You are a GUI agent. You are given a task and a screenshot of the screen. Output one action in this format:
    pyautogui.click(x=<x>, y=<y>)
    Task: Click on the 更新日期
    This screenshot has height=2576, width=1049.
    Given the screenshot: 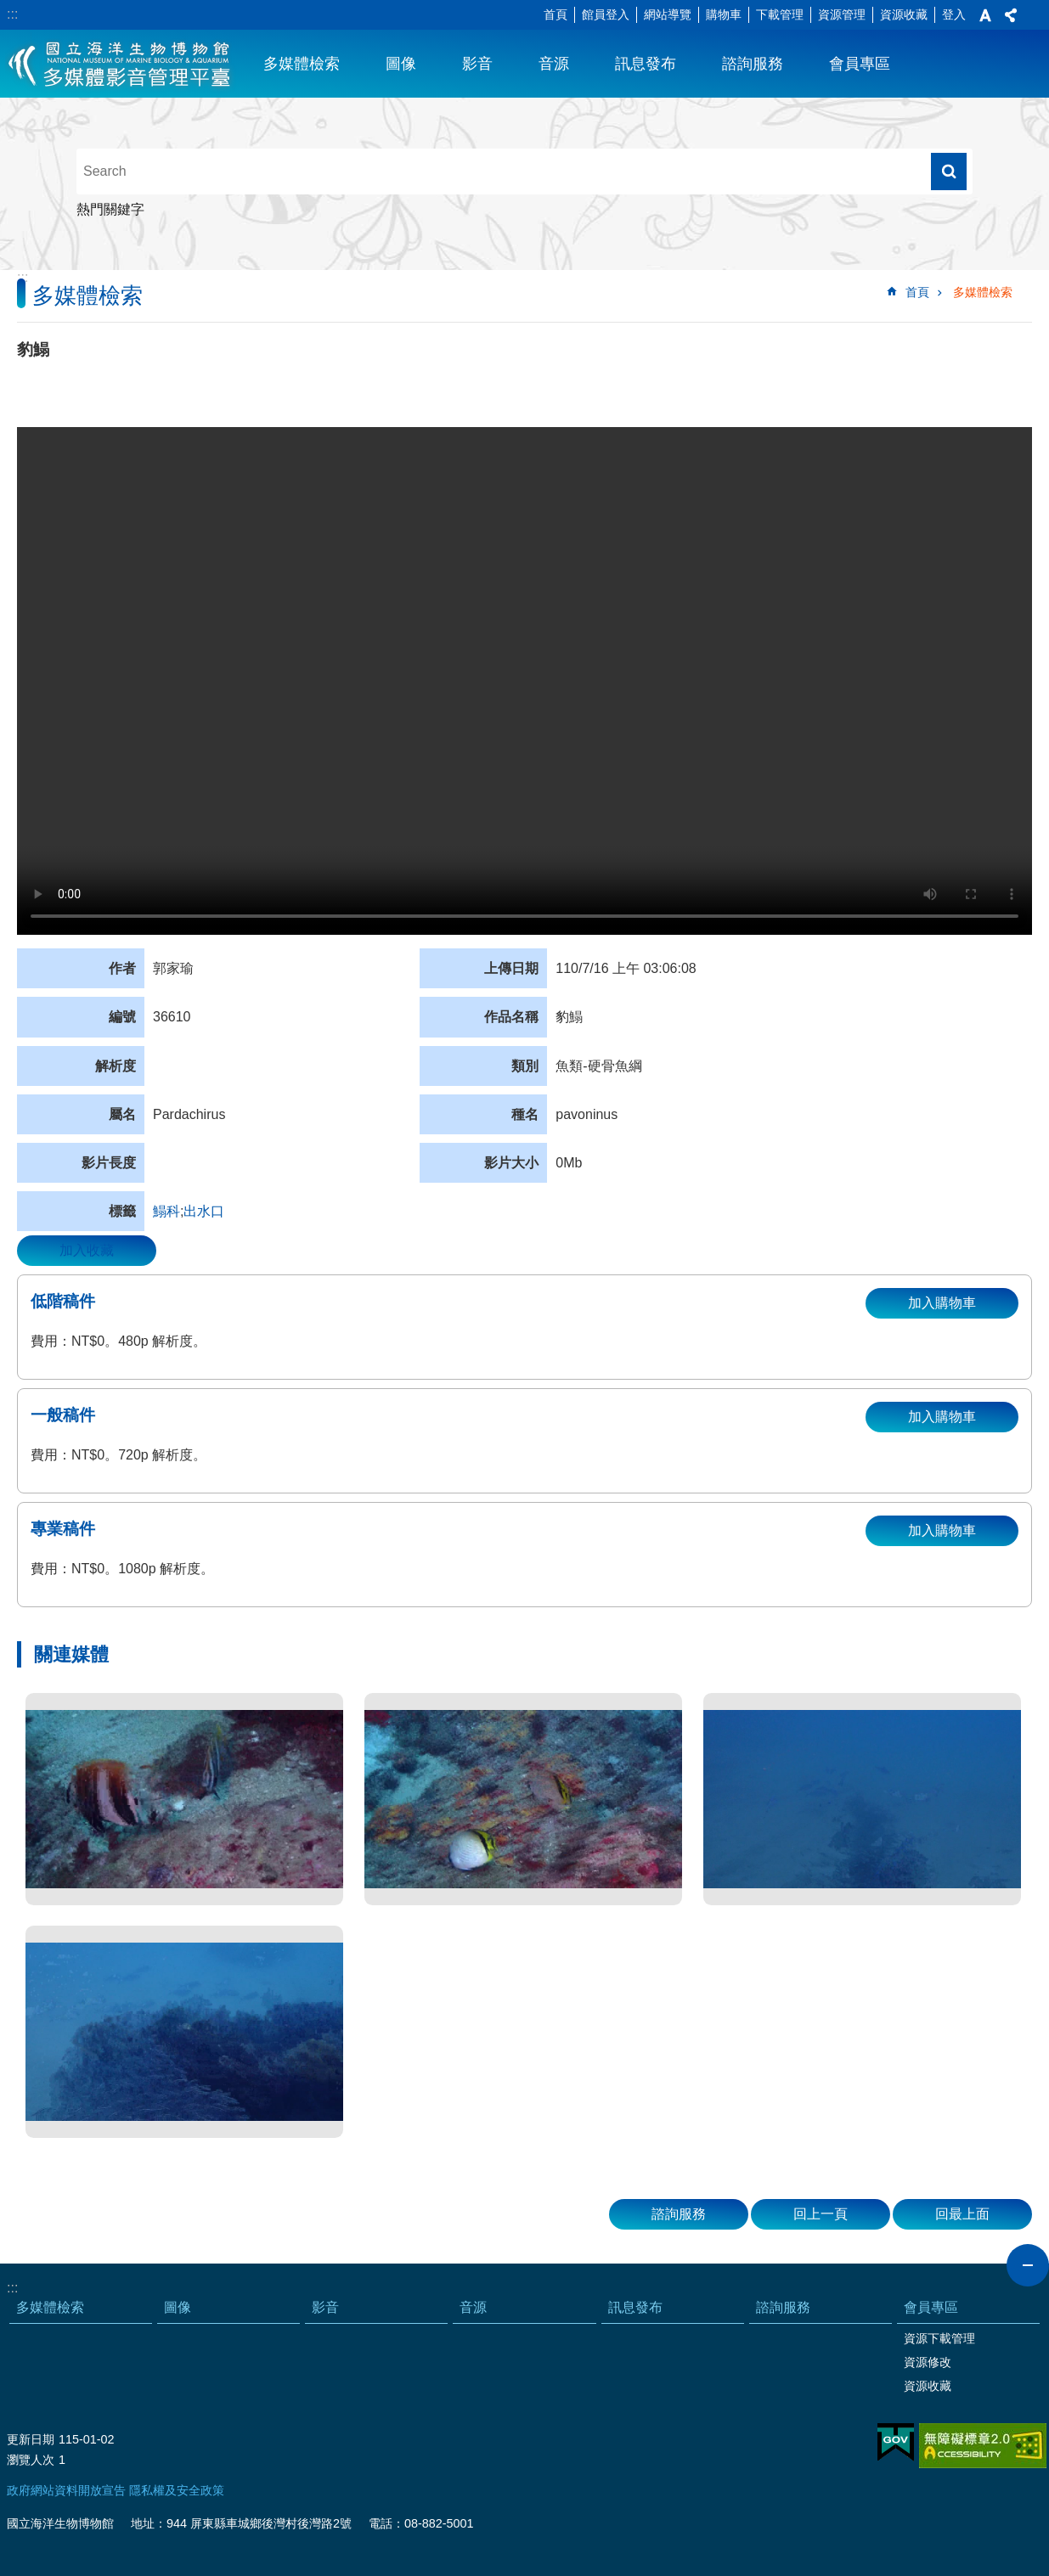 What is the action you would take?
    pyautogui.click(x=30, y=2439)
    